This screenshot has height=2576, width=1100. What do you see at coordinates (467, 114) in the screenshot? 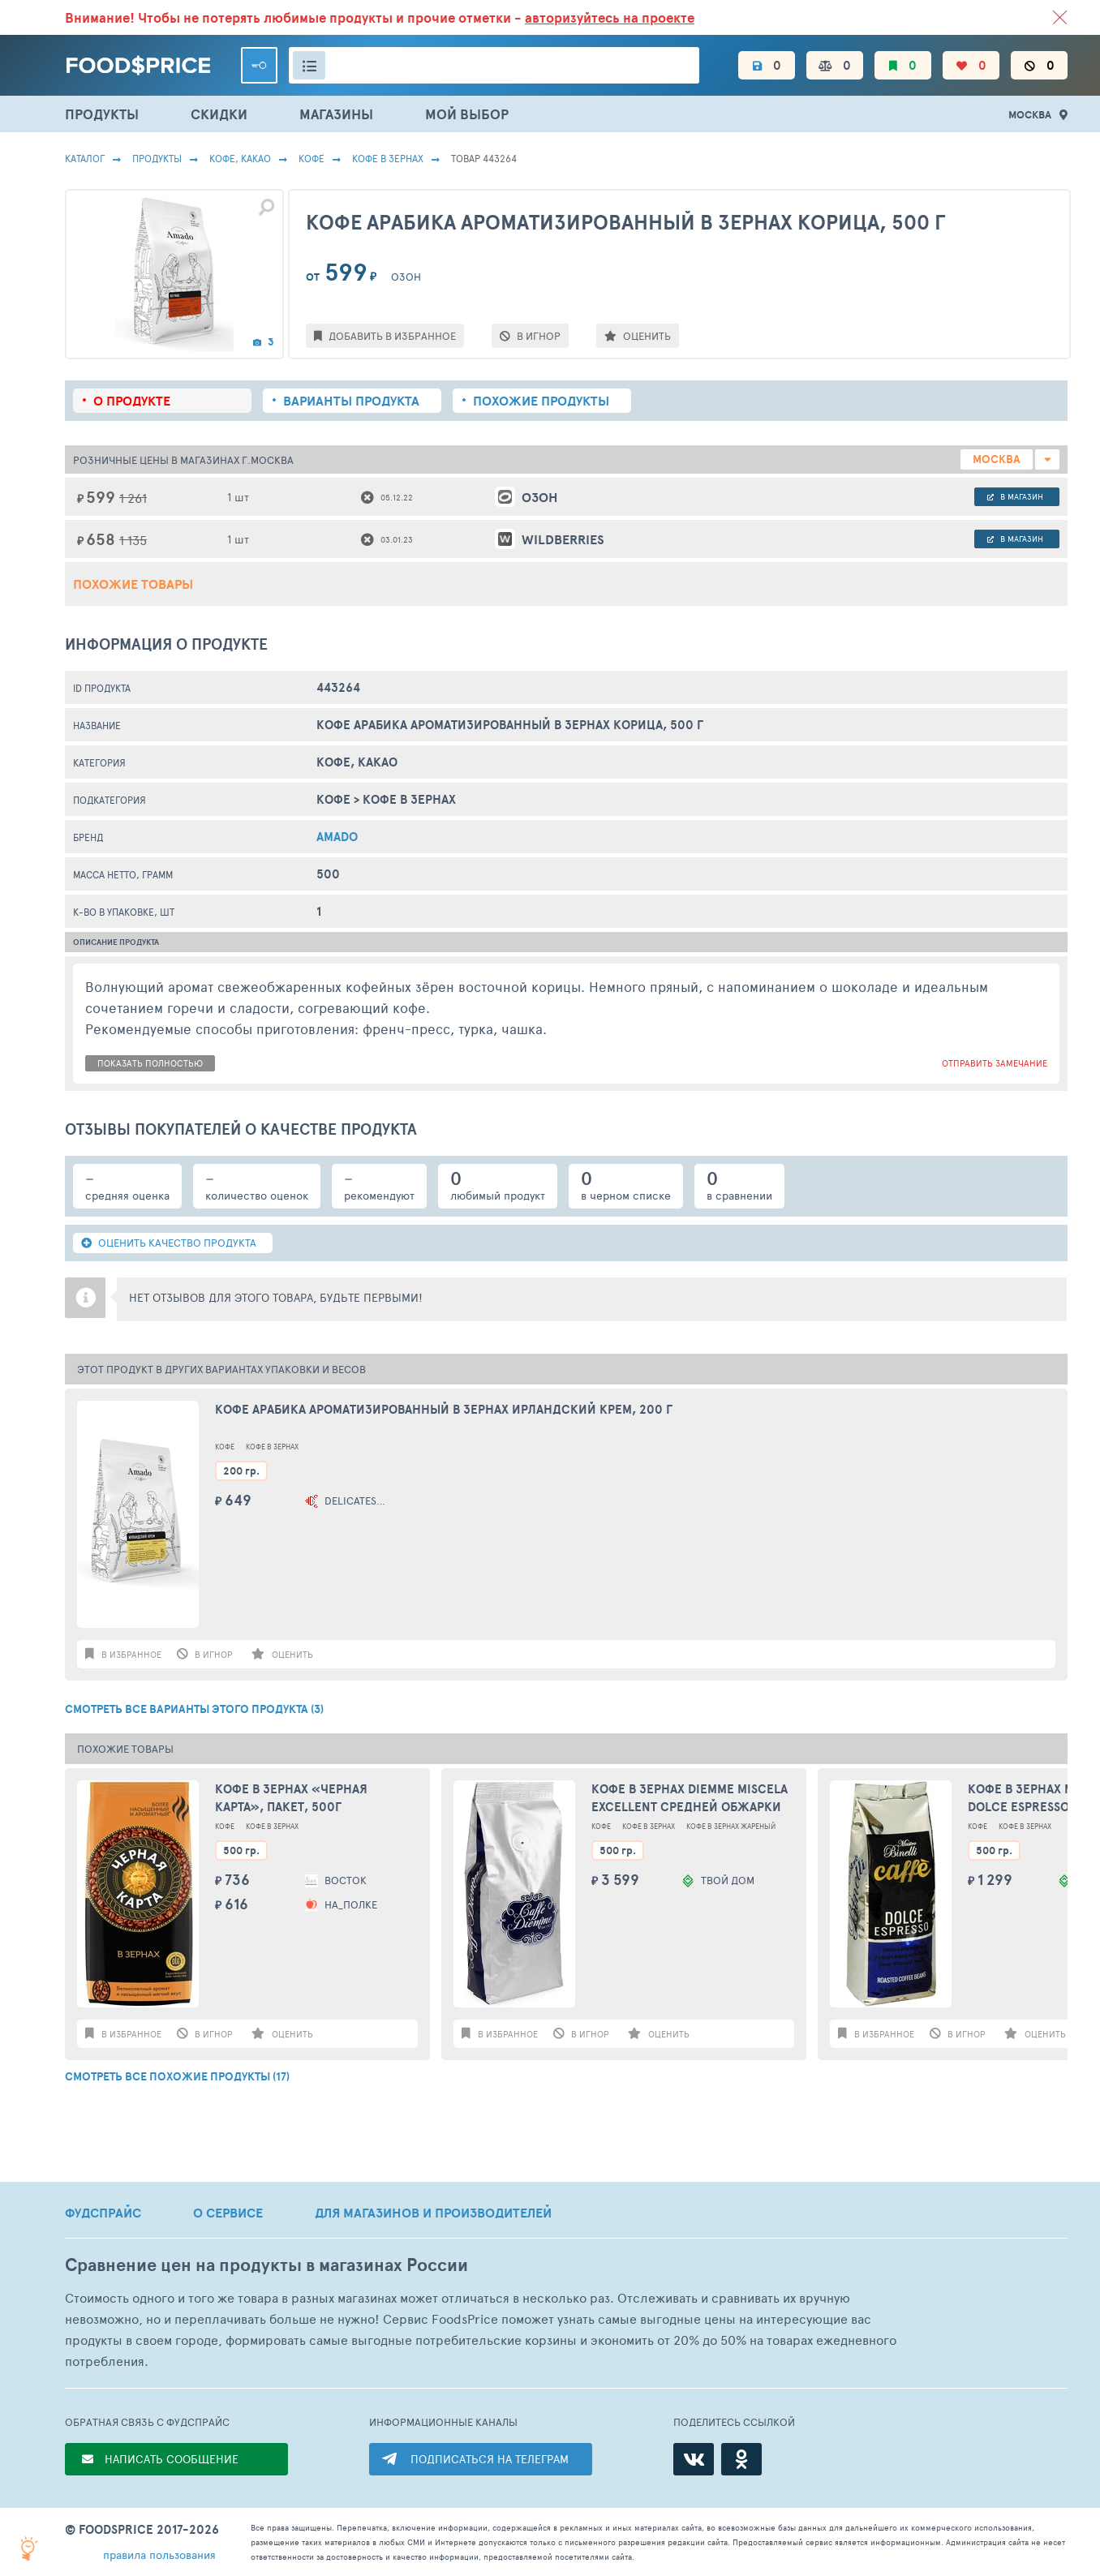
I see `МОЙ ВЫБОР` at bounding box center [467, 114].